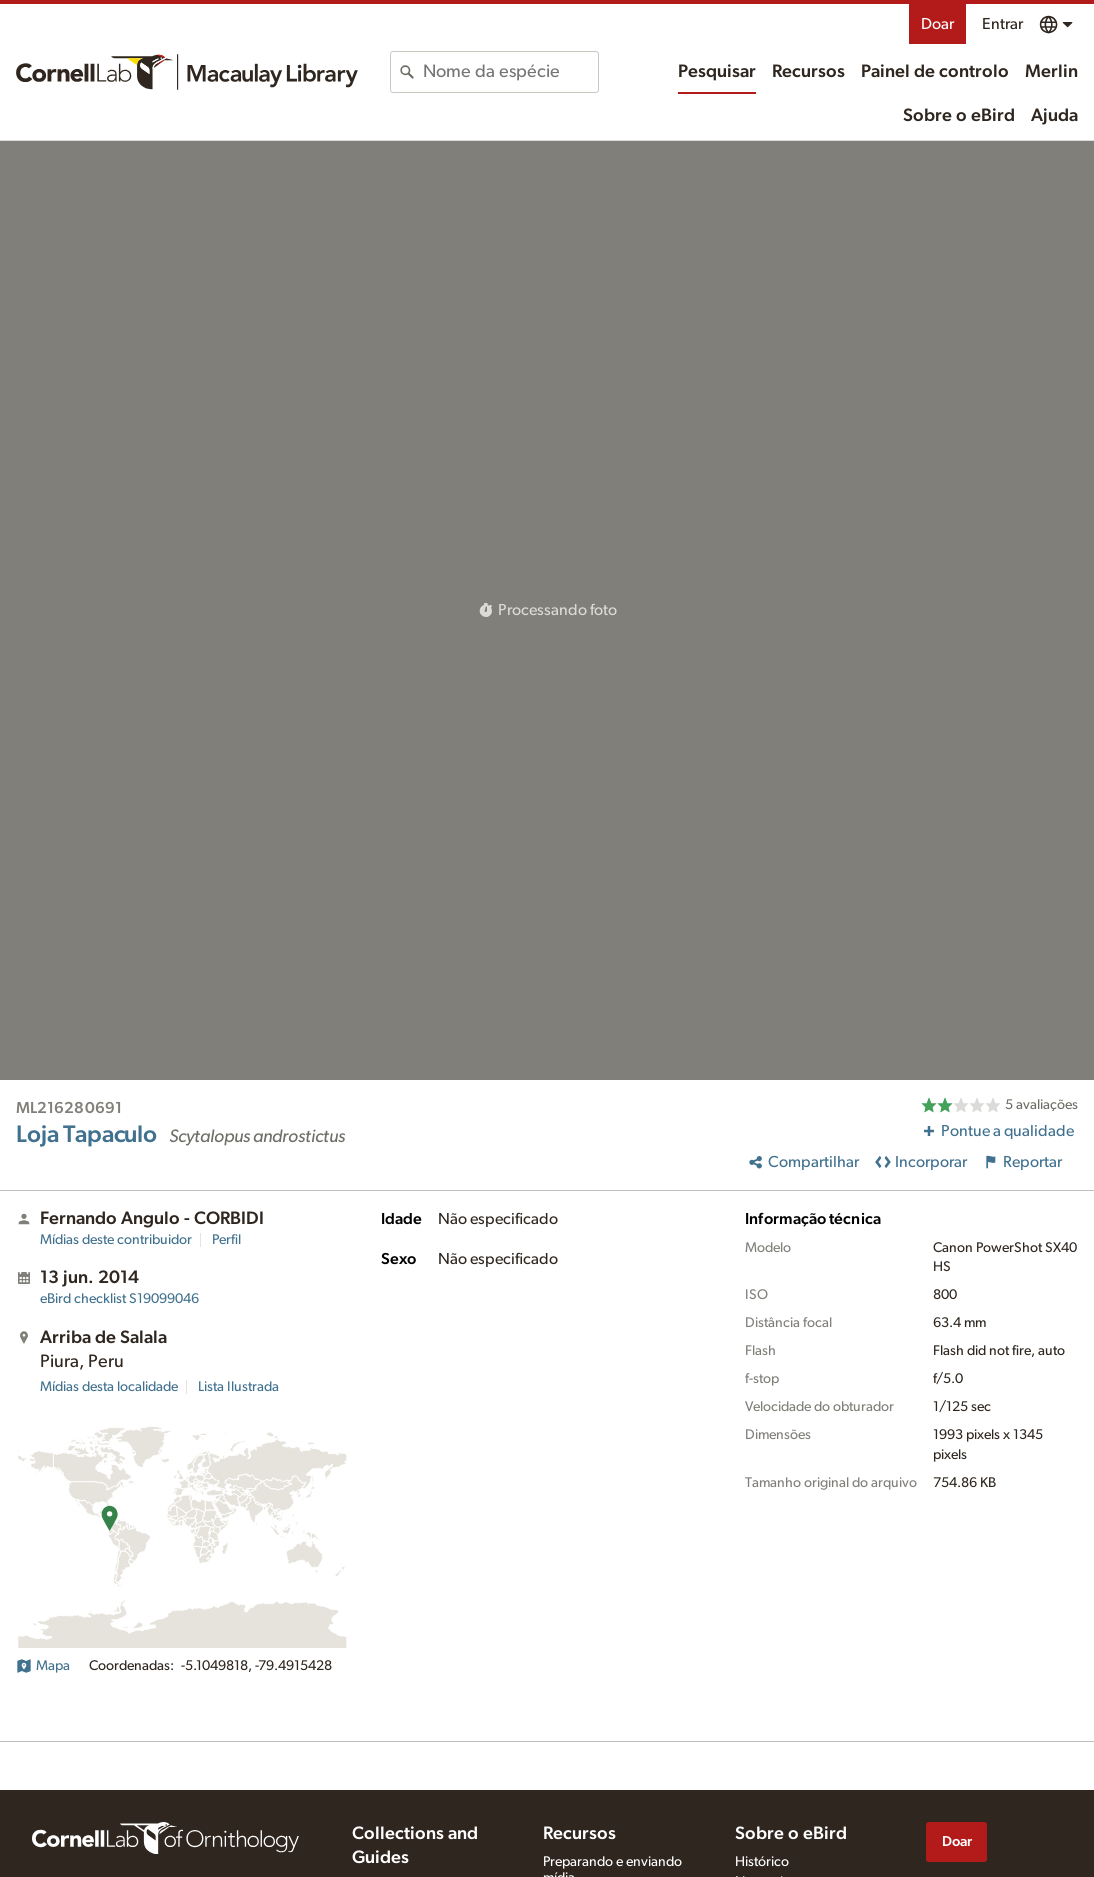 This screenshot has height=1877, width=1094. Describe the element at coordinates (43, 1666) in the screenshot. I see `Mapa` at that location.